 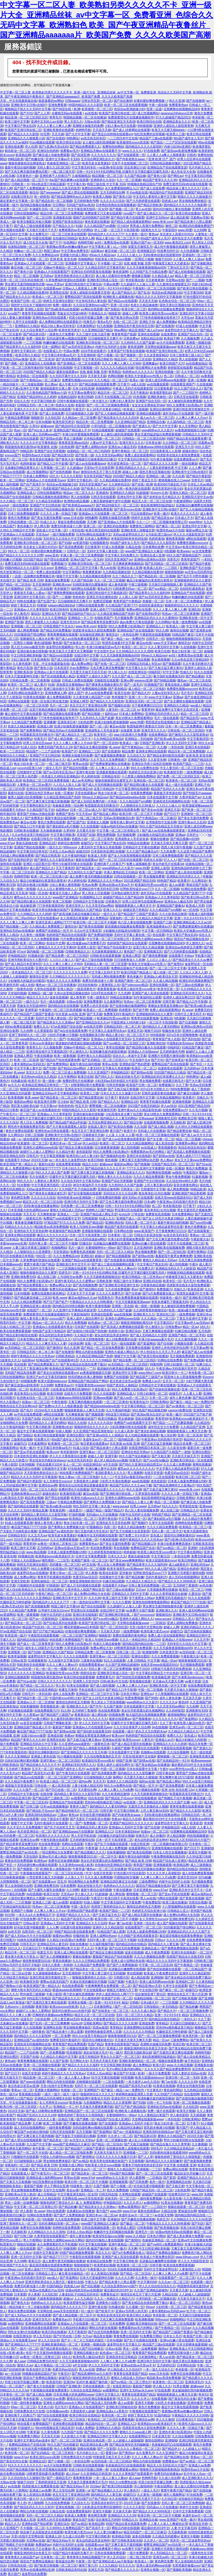 I want to click on 国产视频一区二区, so click(x=121, y=209).